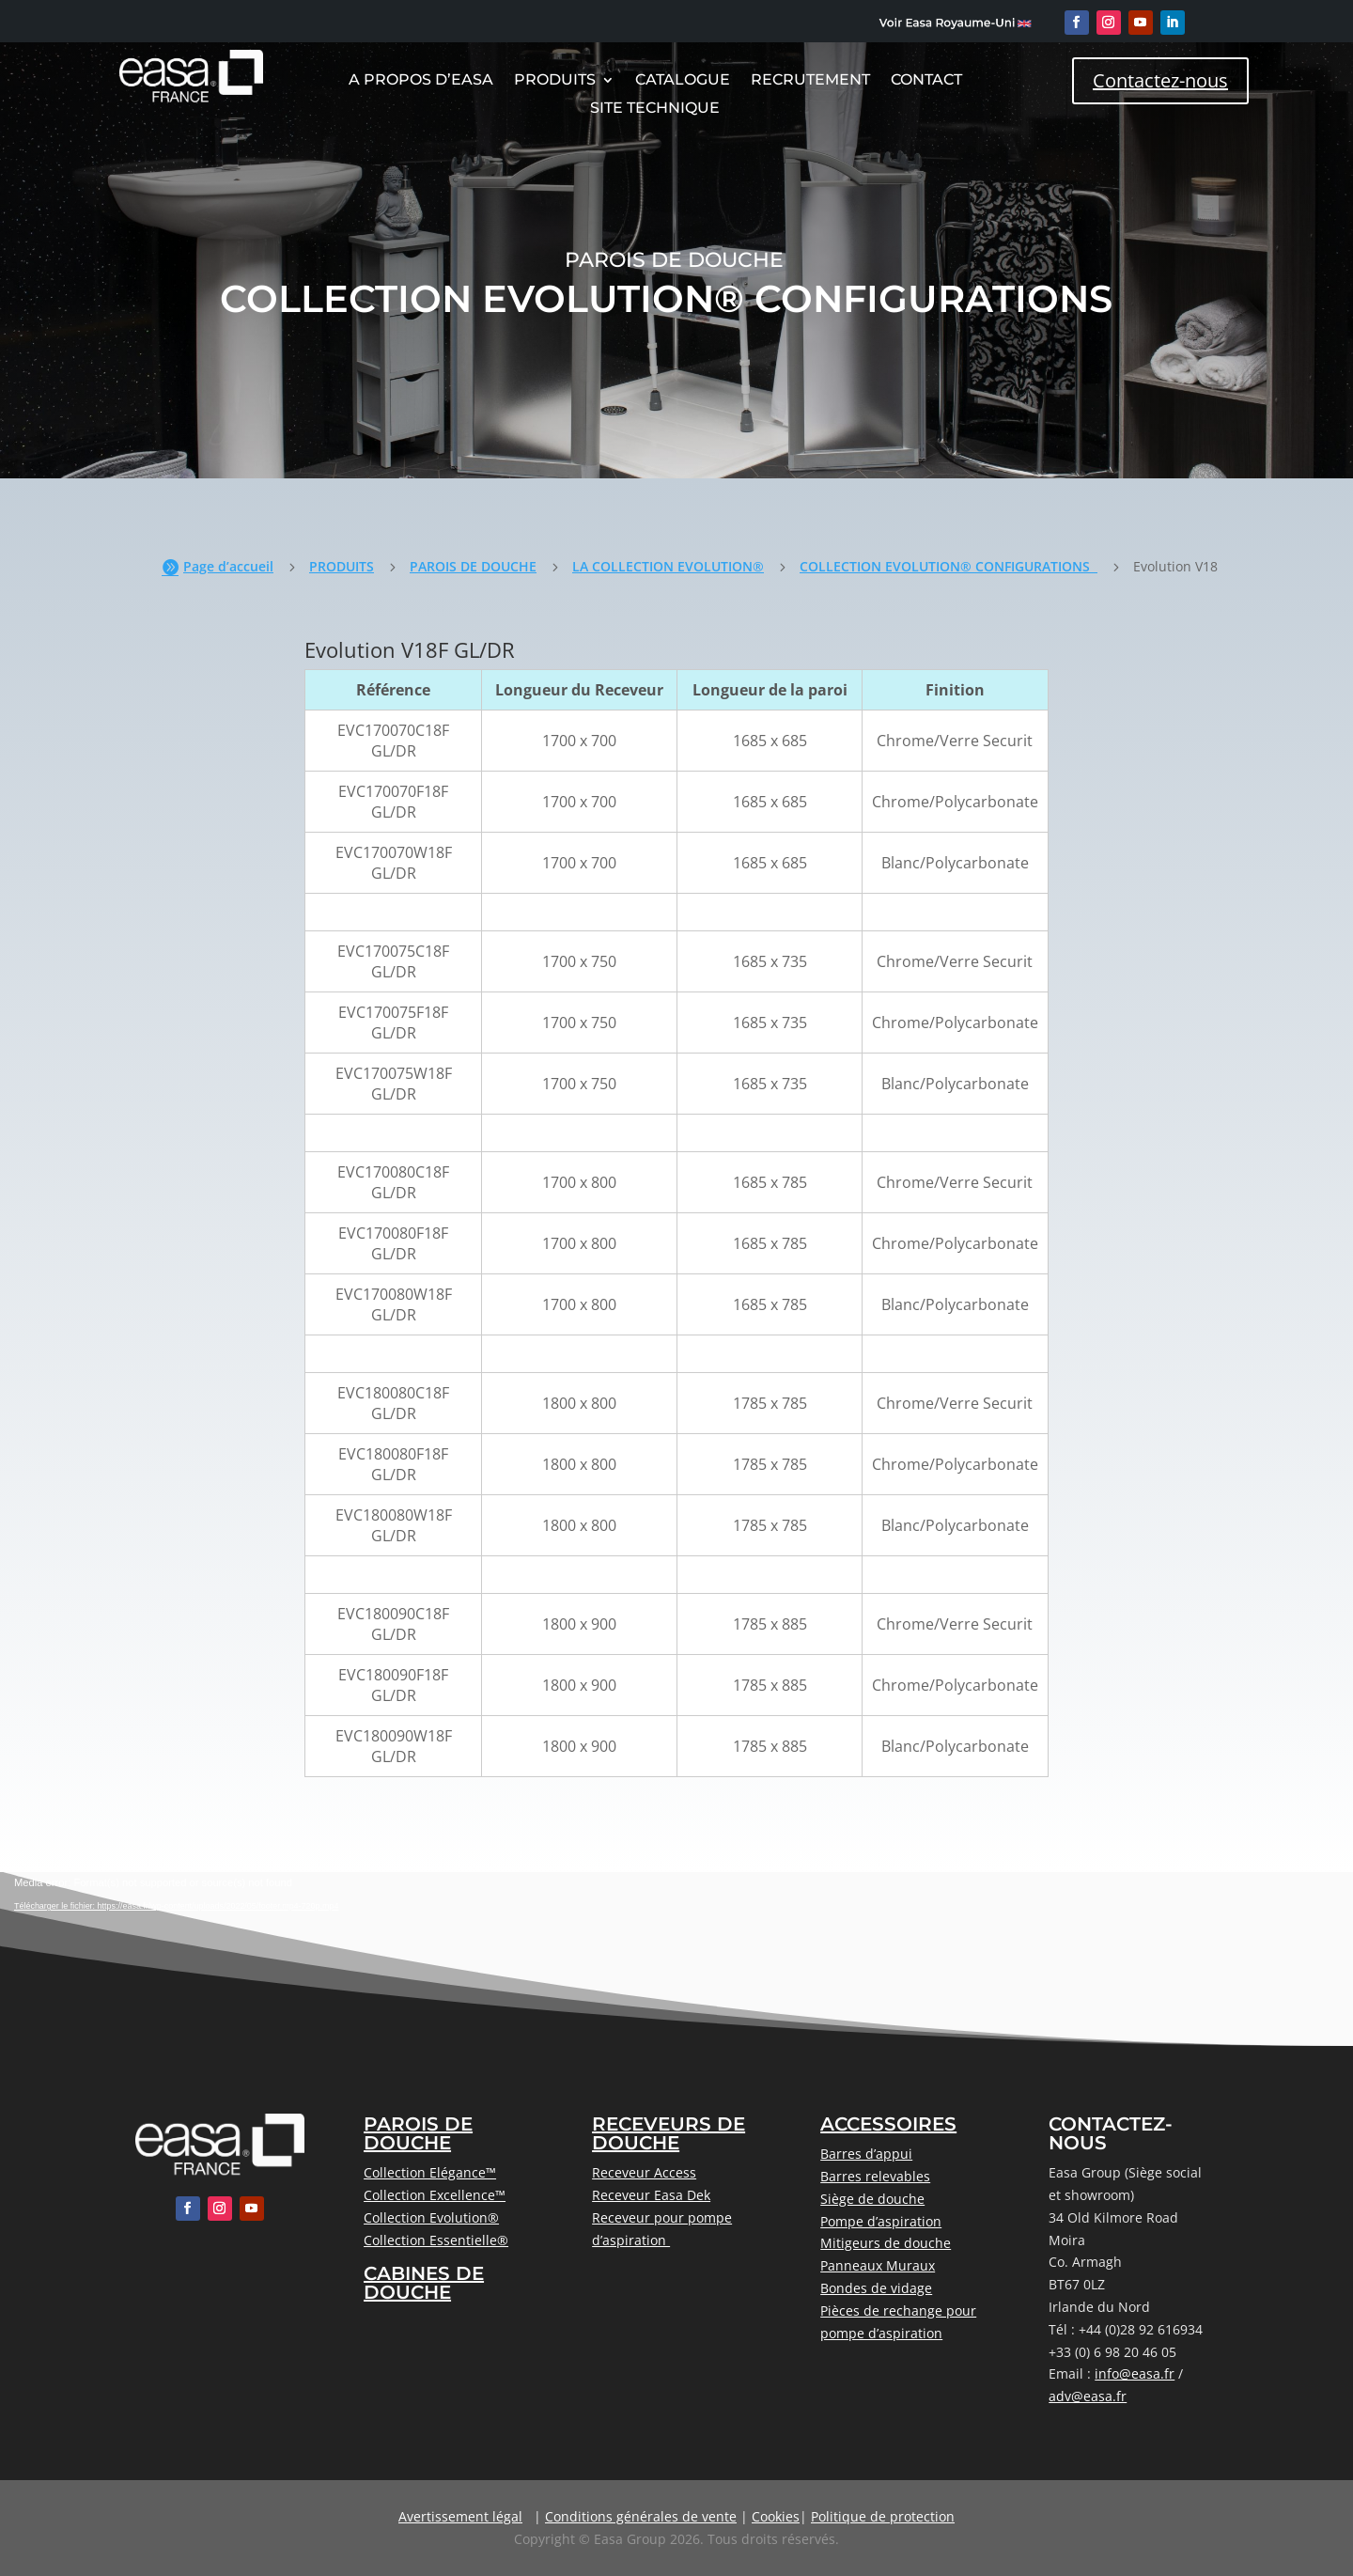 This screenshot has width=1353, height=2576. Describe the element at coordinates (651, 2195) in the screenshot. I see `Receveur Easa Dek` at that location.